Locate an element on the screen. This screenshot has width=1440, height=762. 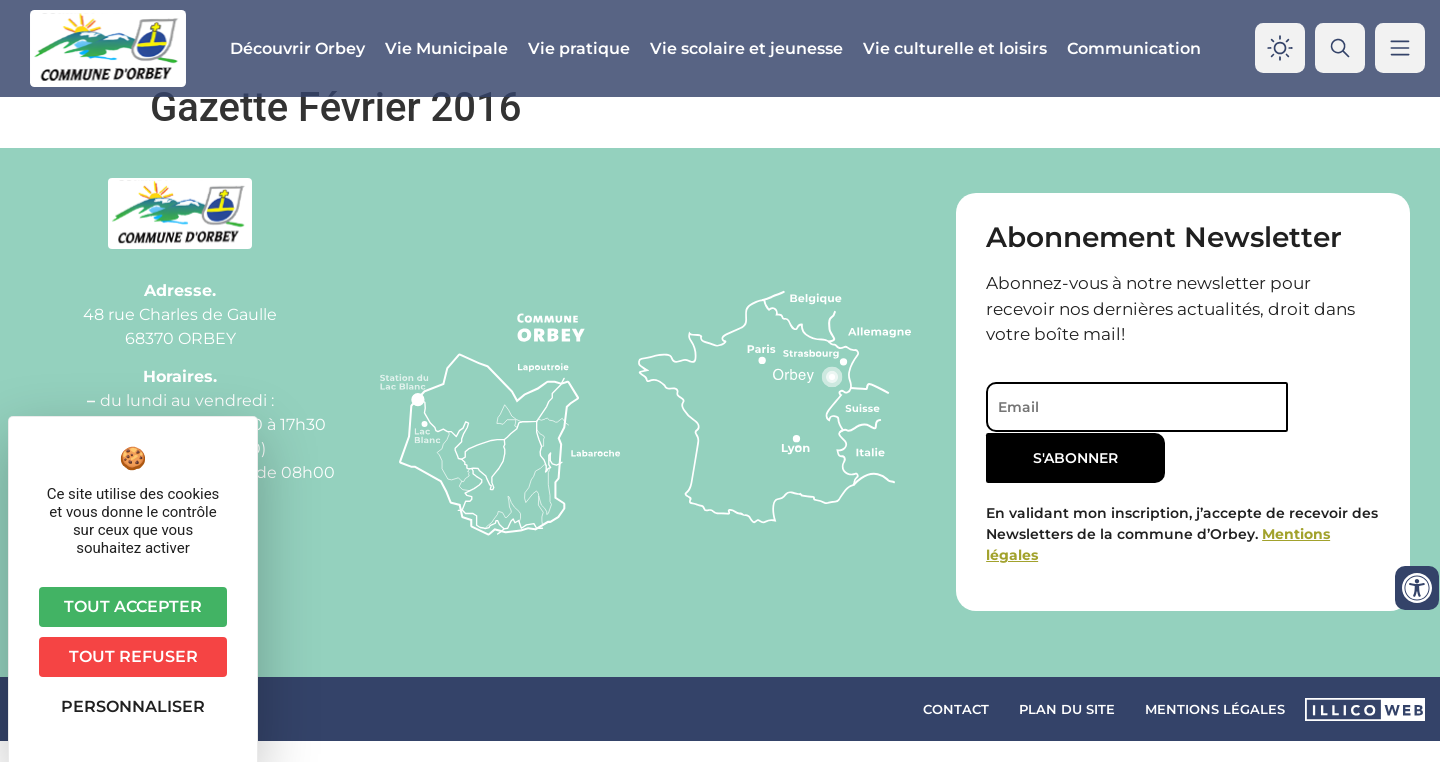
Vie Municipale is located at coordinates (446, 48).